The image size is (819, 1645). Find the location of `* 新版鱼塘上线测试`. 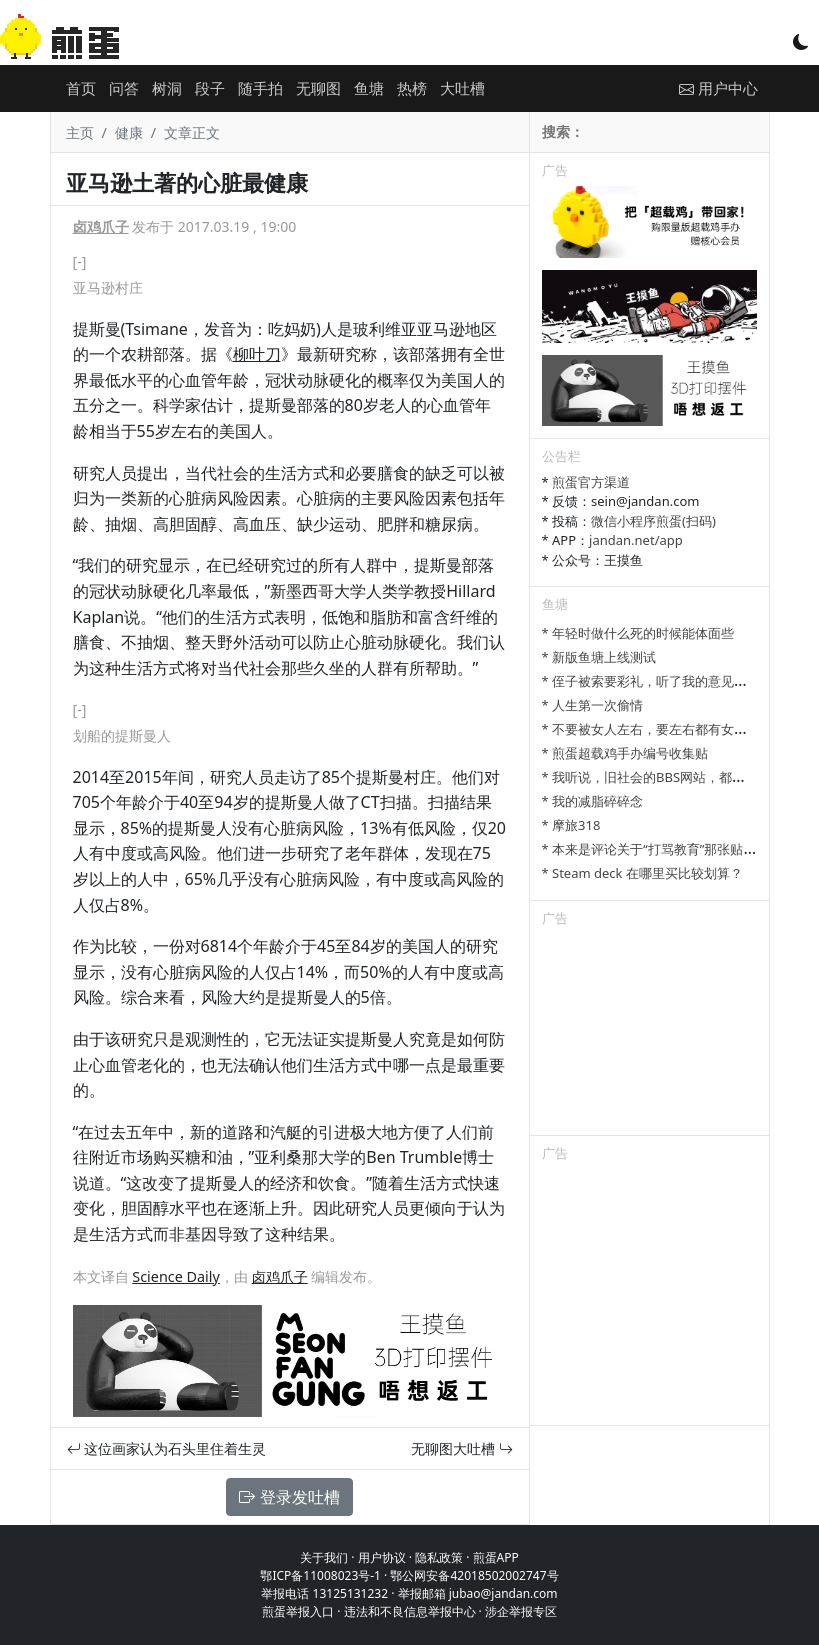

* 新版鱼塘上线测试 is located at coordinates (599, 657).